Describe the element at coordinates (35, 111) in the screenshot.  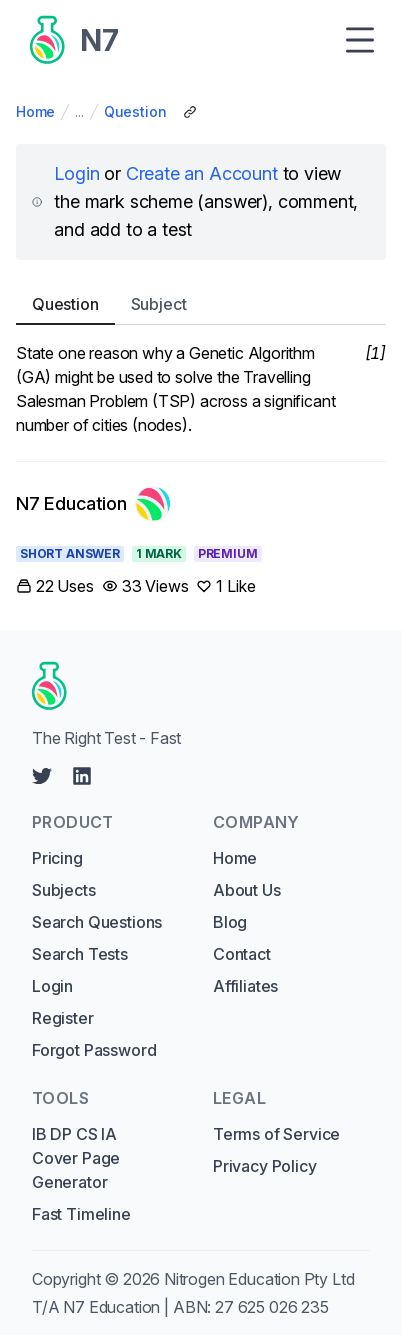
I see `Home` at that location.